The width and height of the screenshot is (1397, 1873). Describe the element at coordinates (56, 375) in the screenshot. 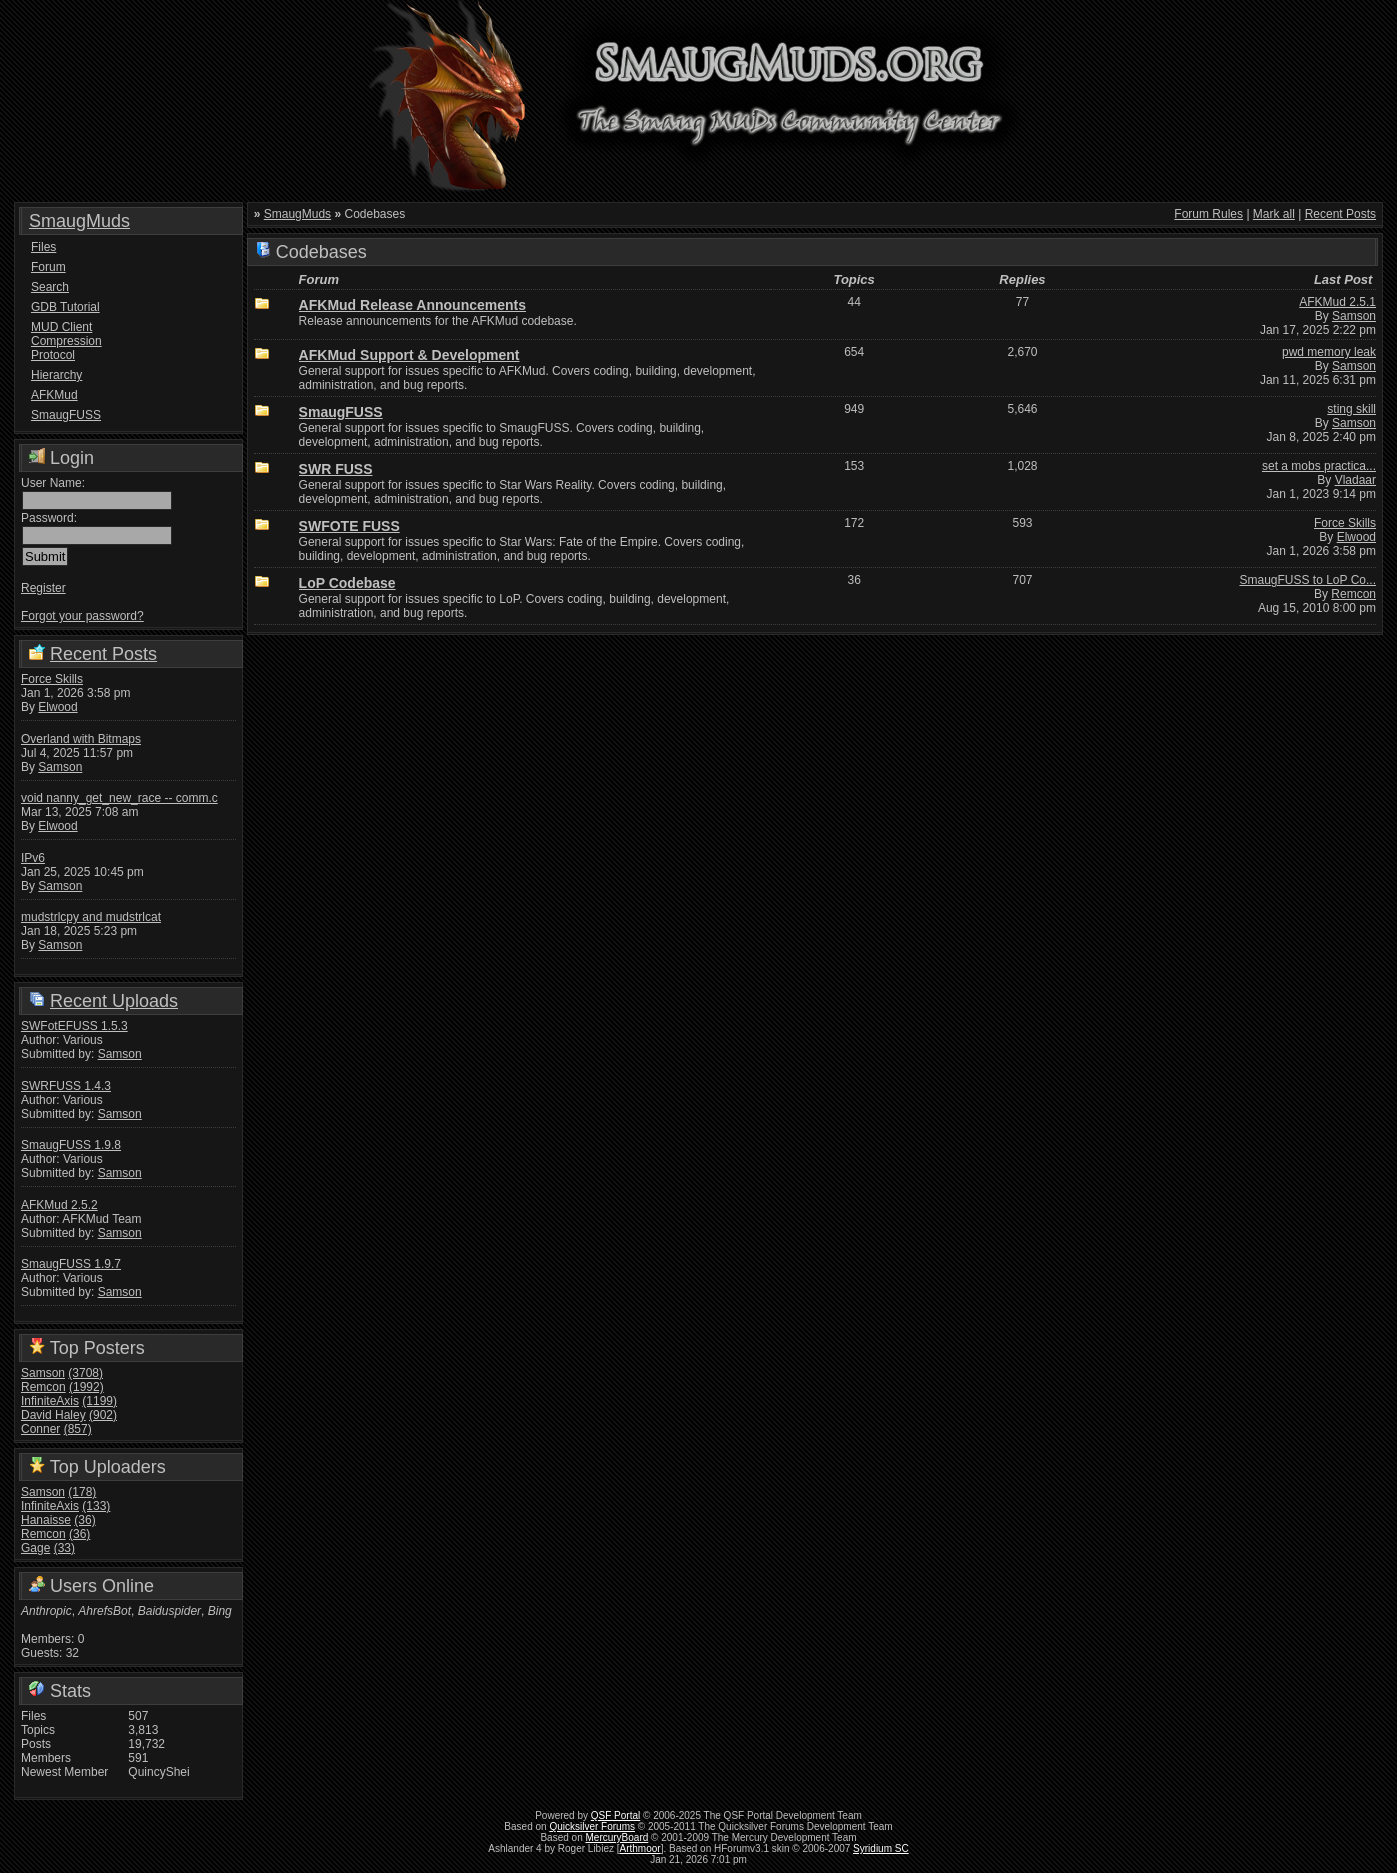

I see `Hierarchy` at that location.